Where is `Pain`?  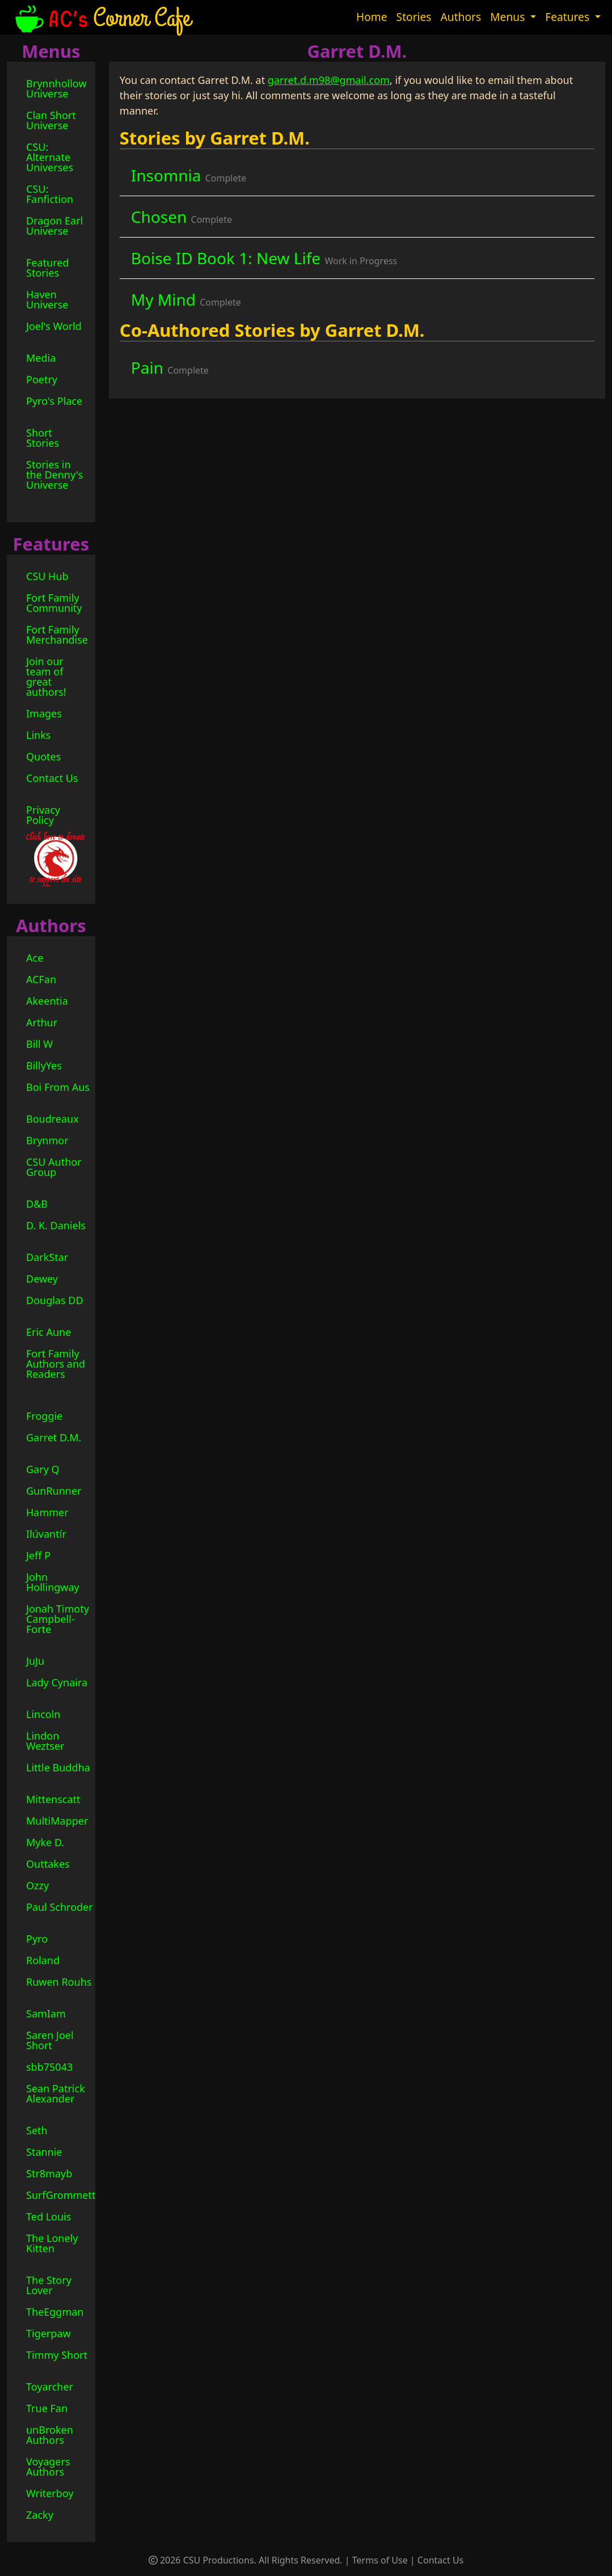 Pain is located at coordinates (170, 367).